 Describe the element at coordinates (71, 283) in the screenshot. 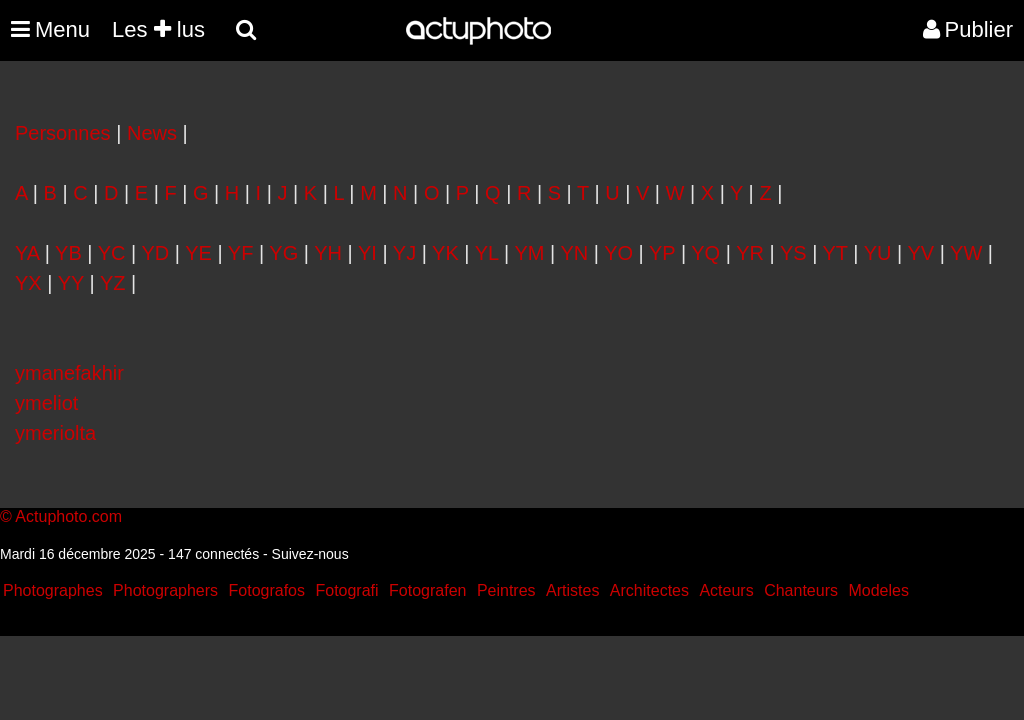

I see `YY` at that location.